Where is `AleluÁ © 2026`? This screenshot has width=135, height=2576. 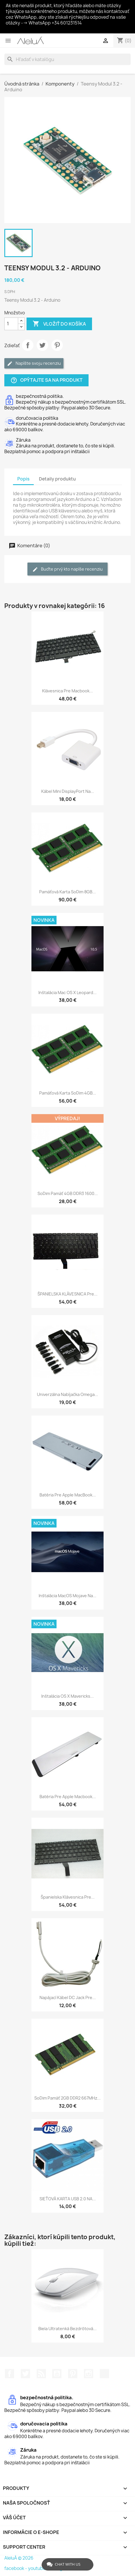 AleluÁ © 2026 is located at coordinates (18, 2558).